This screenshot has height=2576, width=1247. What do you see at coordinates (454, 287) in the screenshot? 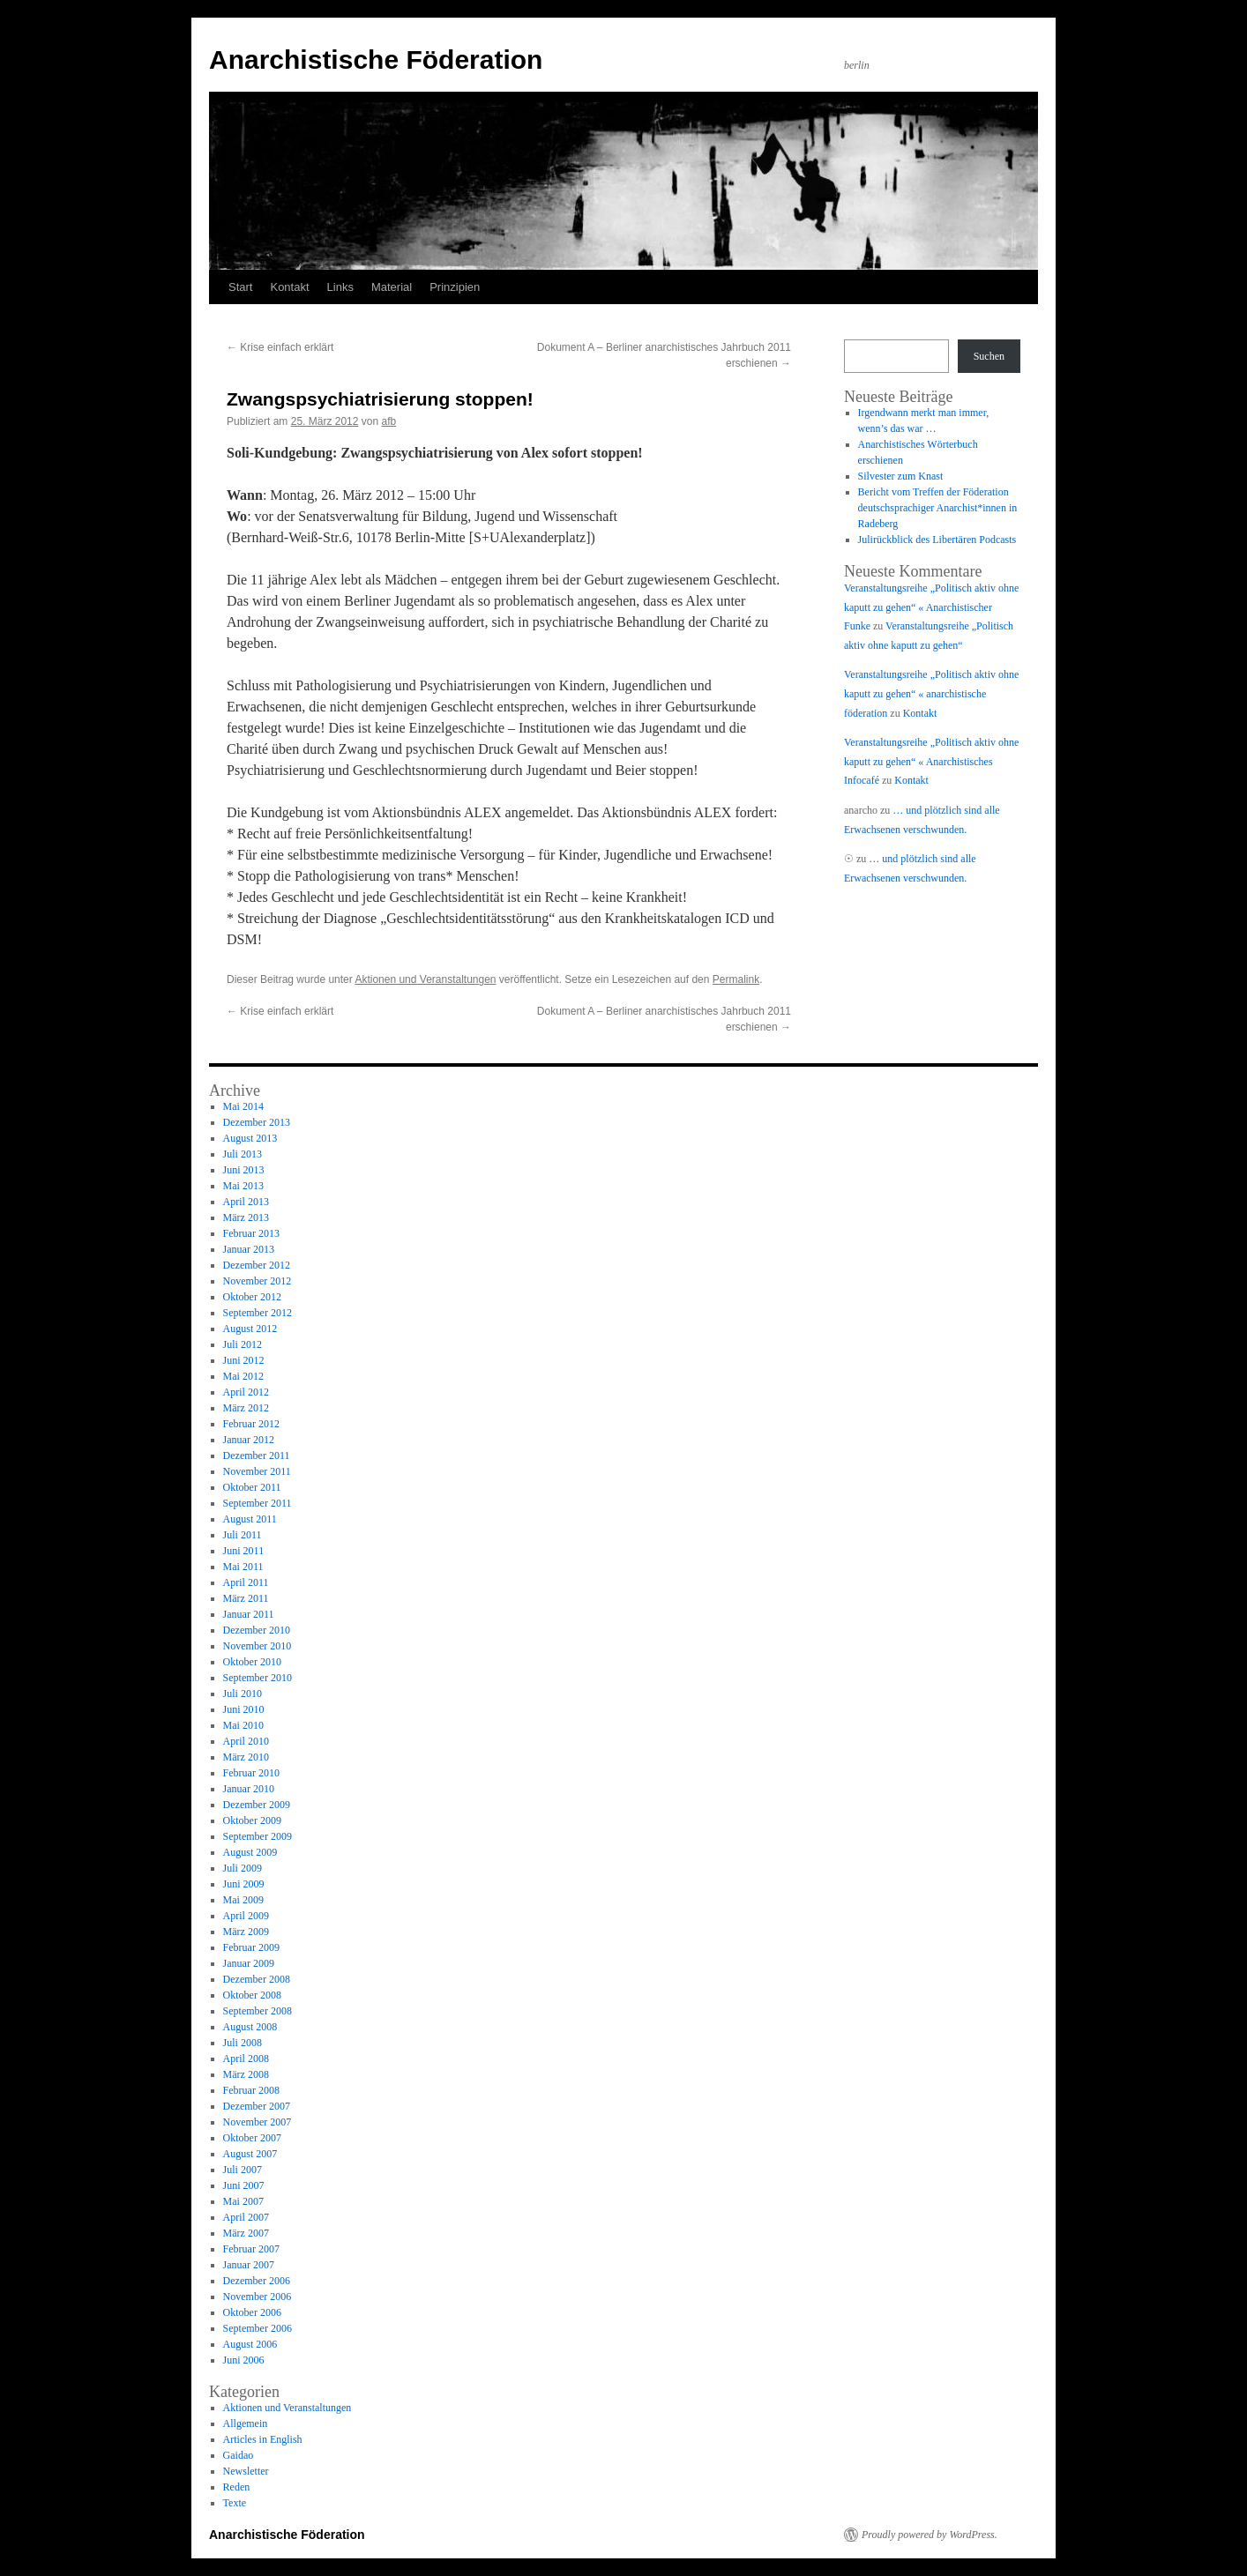
I see `Prinzipien` at bounding box center [454, 287].